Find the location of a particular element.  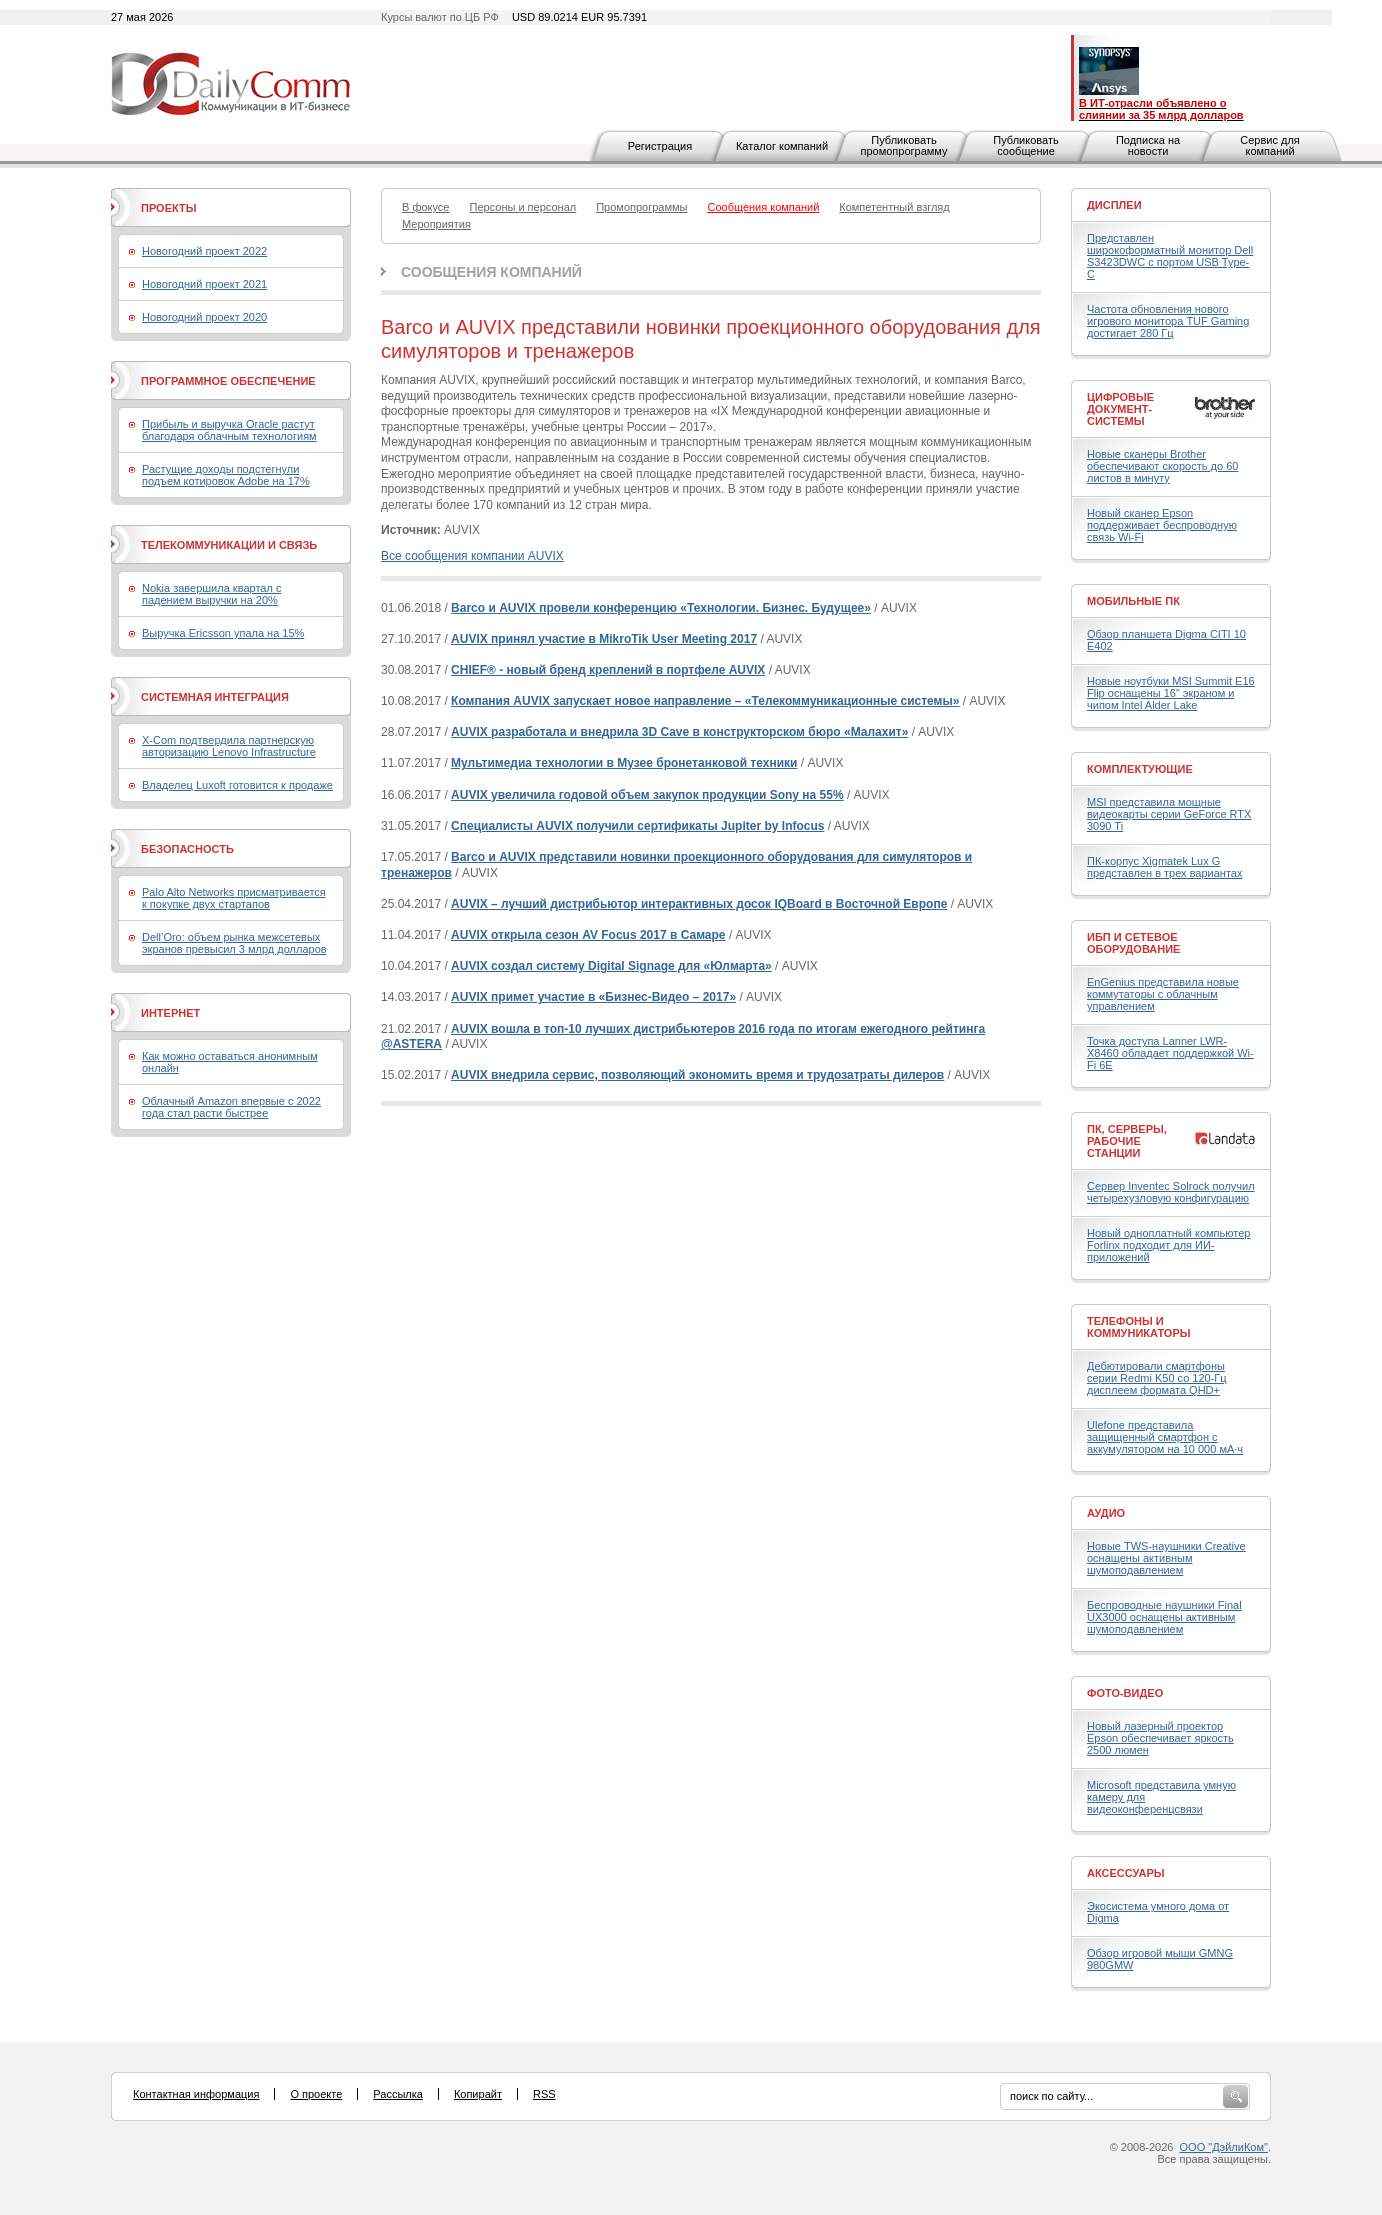

AUVIX внедрила сервис, позволяющий экономить время и трудозатраты дилеров is located at coordinates (697, 1075).